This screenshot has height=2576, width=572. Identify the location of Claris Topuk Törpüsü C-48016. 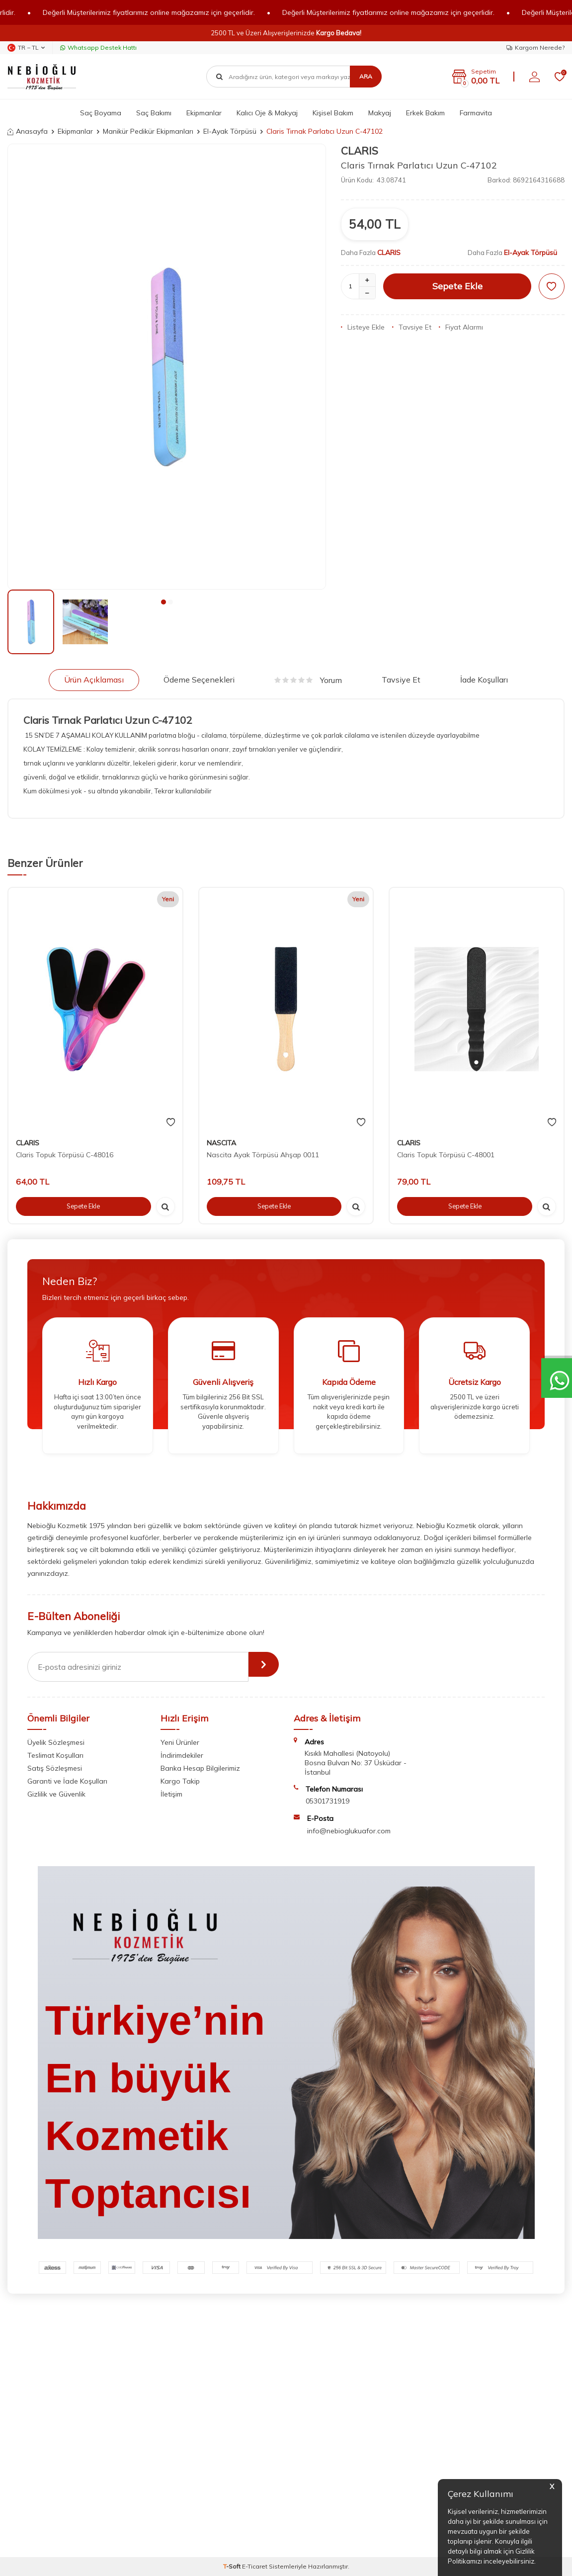
(64, 1154).